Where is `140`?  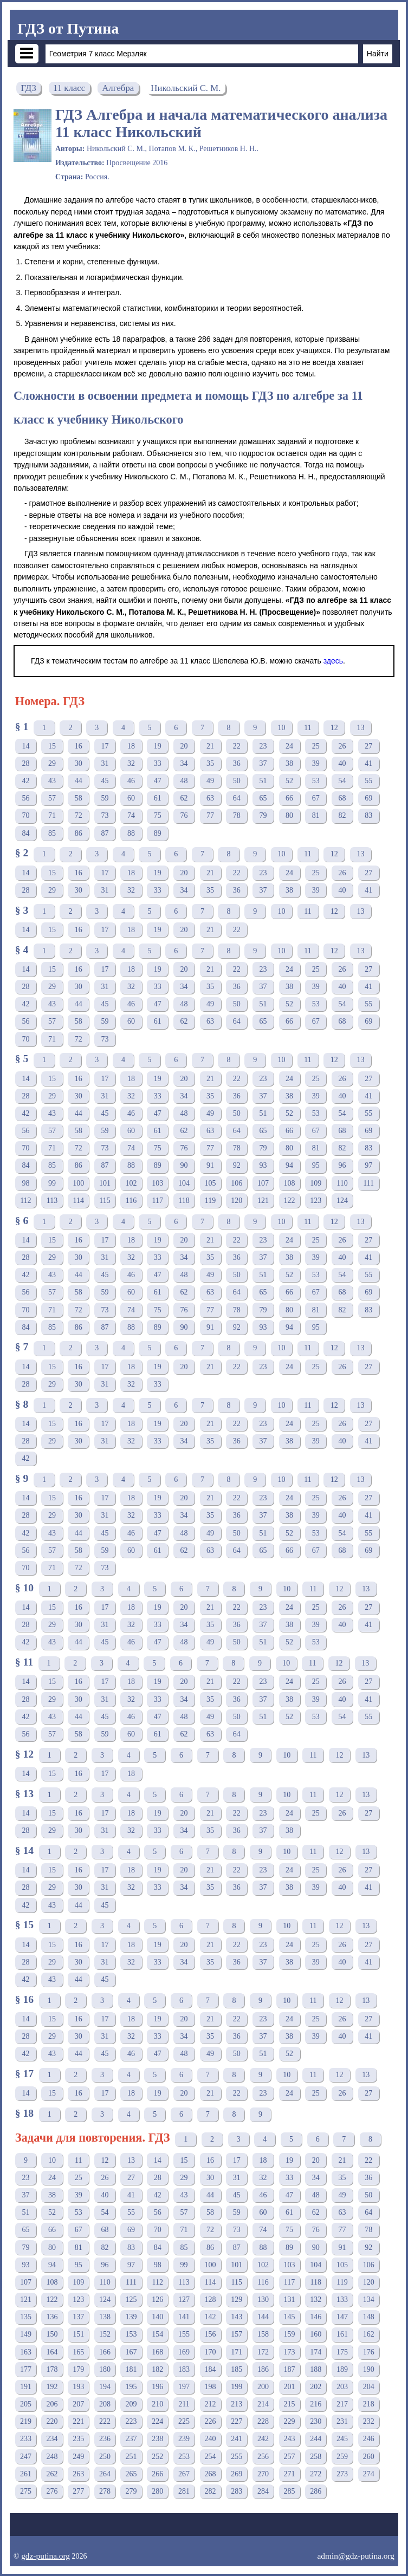 140 is located at coordinates (157, 2317).